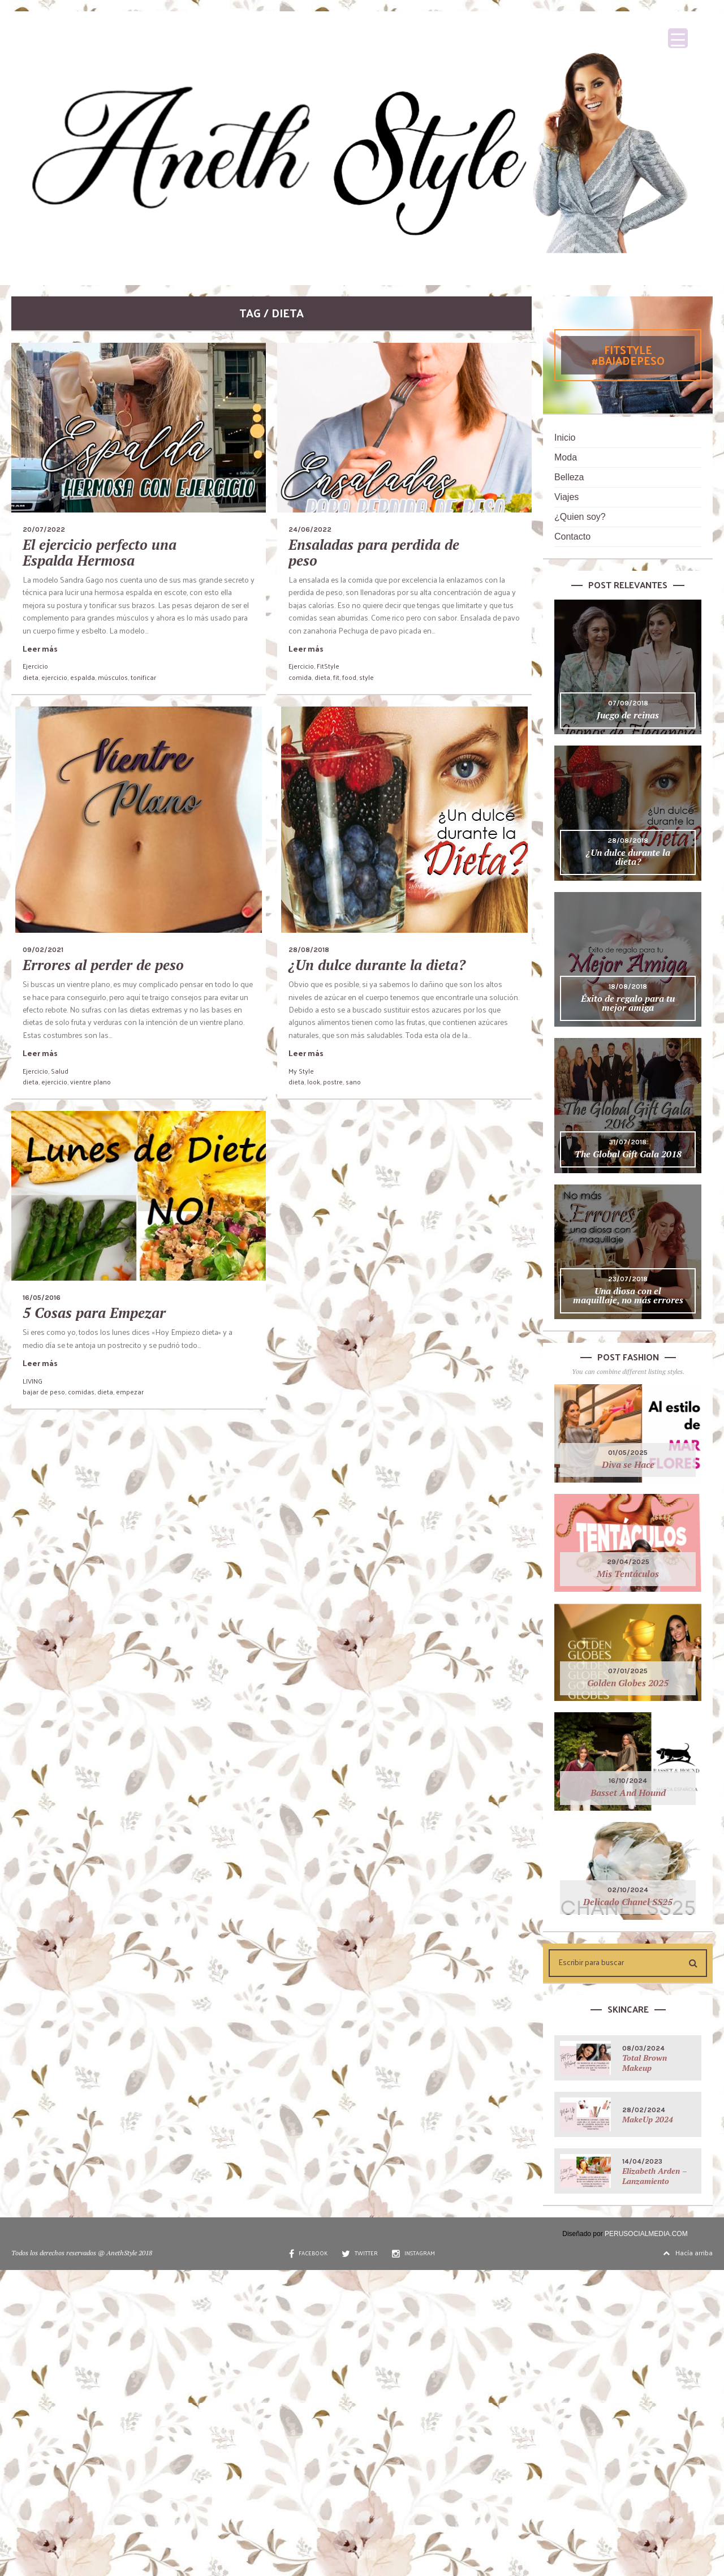  What do you see at coordinates (569, 477) in the screenshot?
I see `Belleza` at bounding box center [569, 477].